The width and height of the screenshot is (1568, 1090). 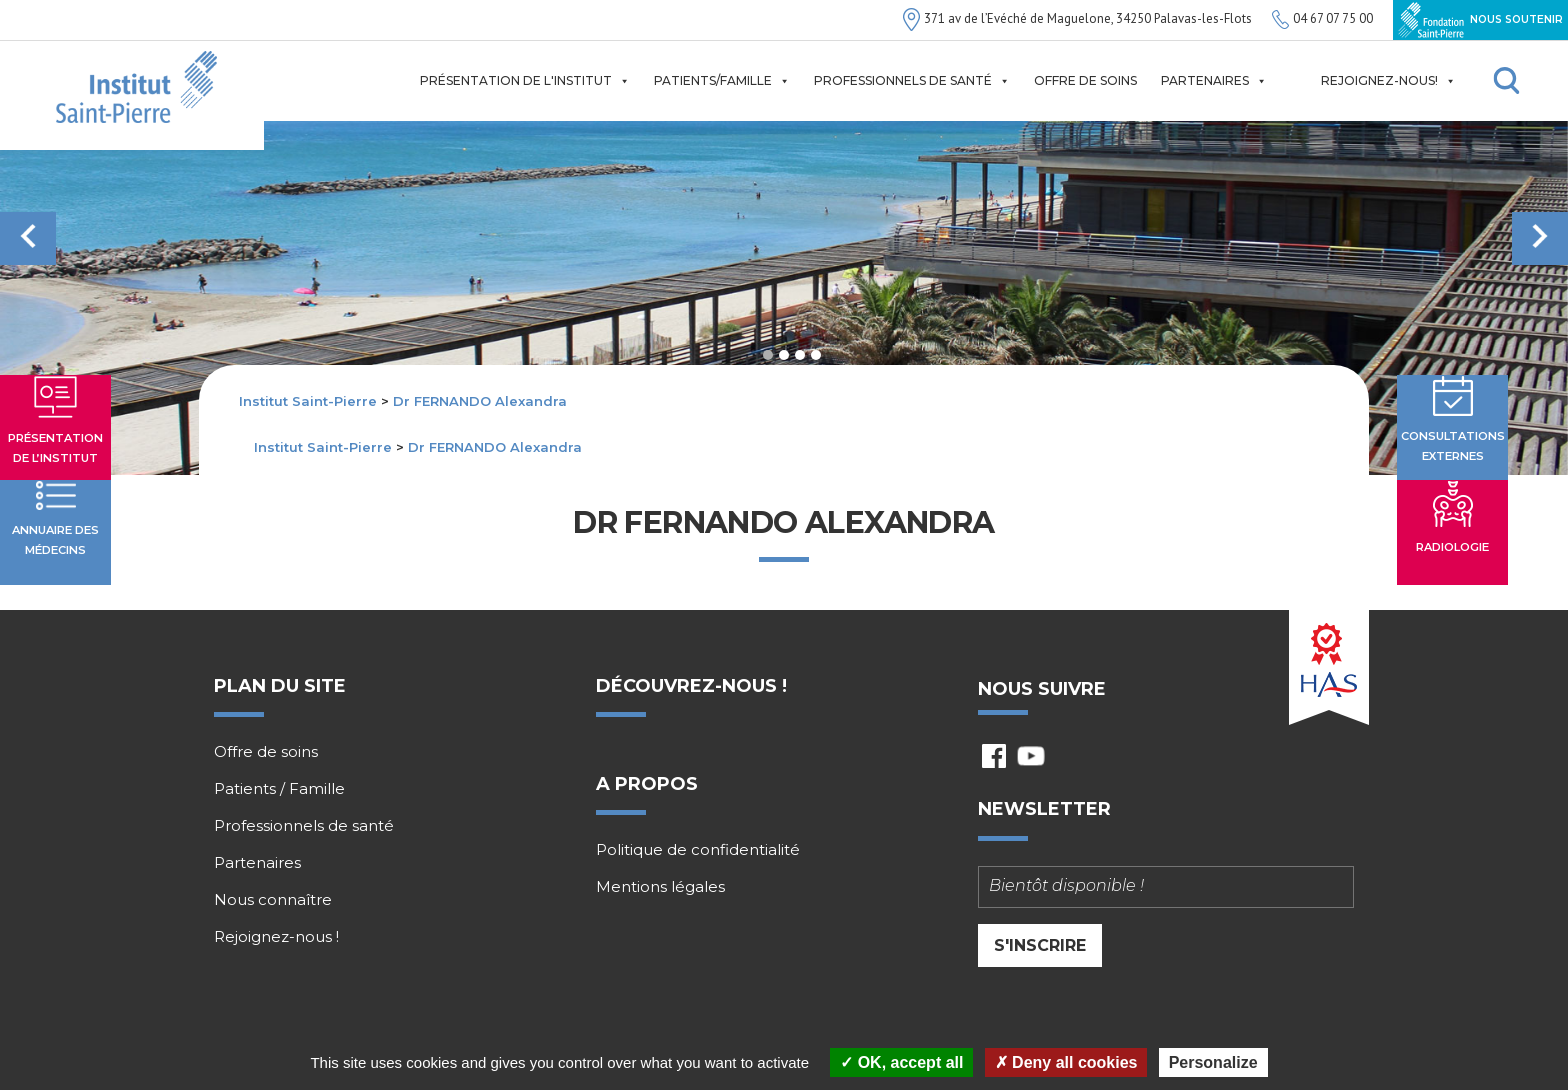 What do you see at coordinates (480, 401) in the screenshot?
I see `Dr FERNANDO Alexandra` at bounding box center [480, 401].